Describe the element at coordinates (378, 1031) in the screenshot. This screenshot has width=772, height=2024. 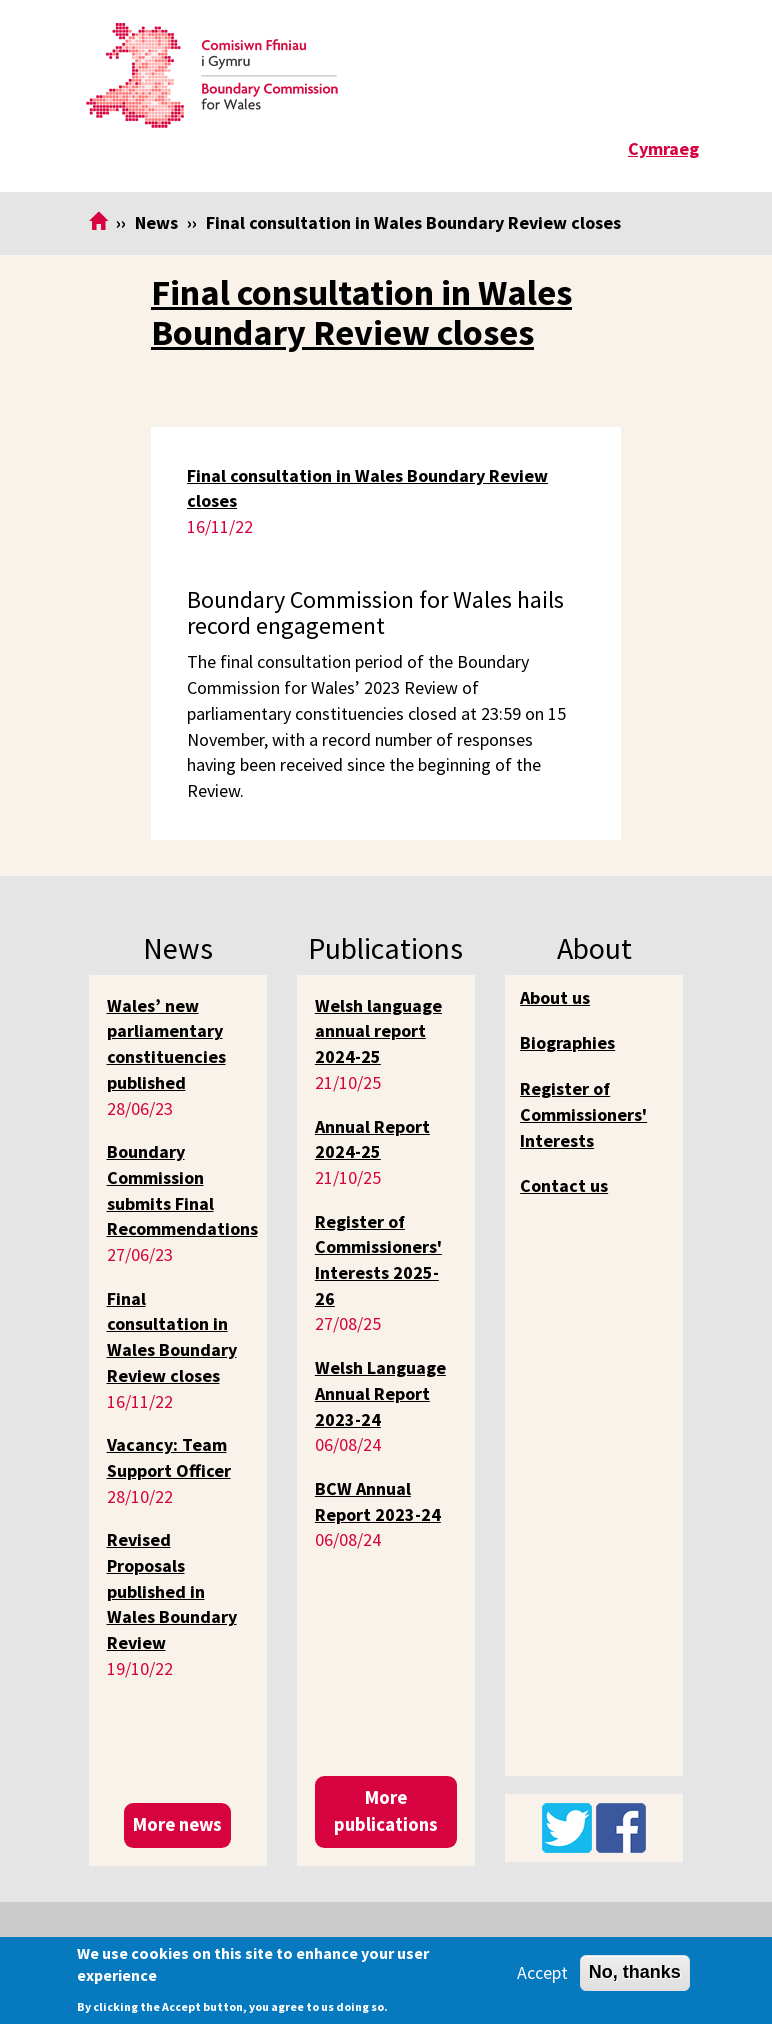
I see `Welsh language annual report 2024-25` at that location.